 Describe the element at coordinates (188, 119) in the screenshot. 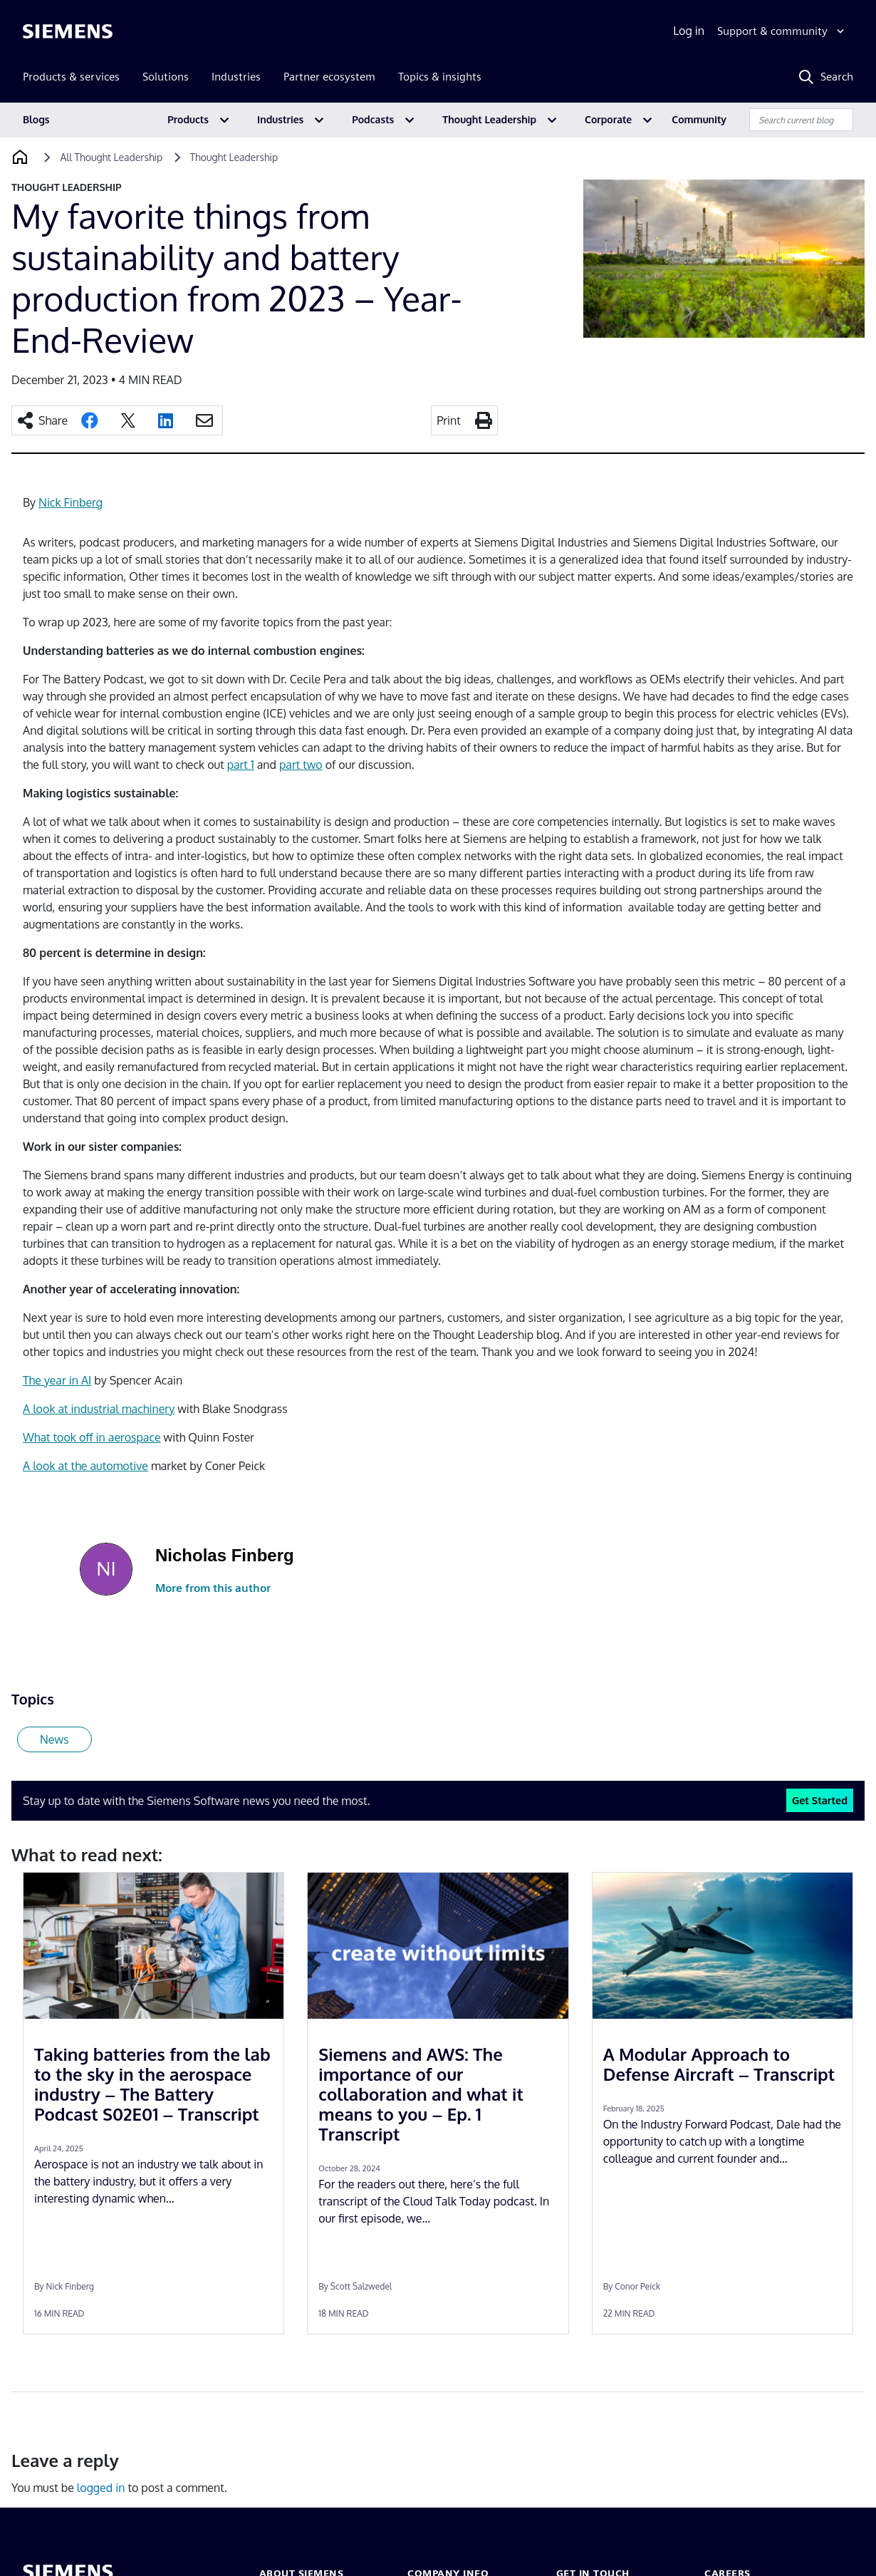

I see `Products` at that location.